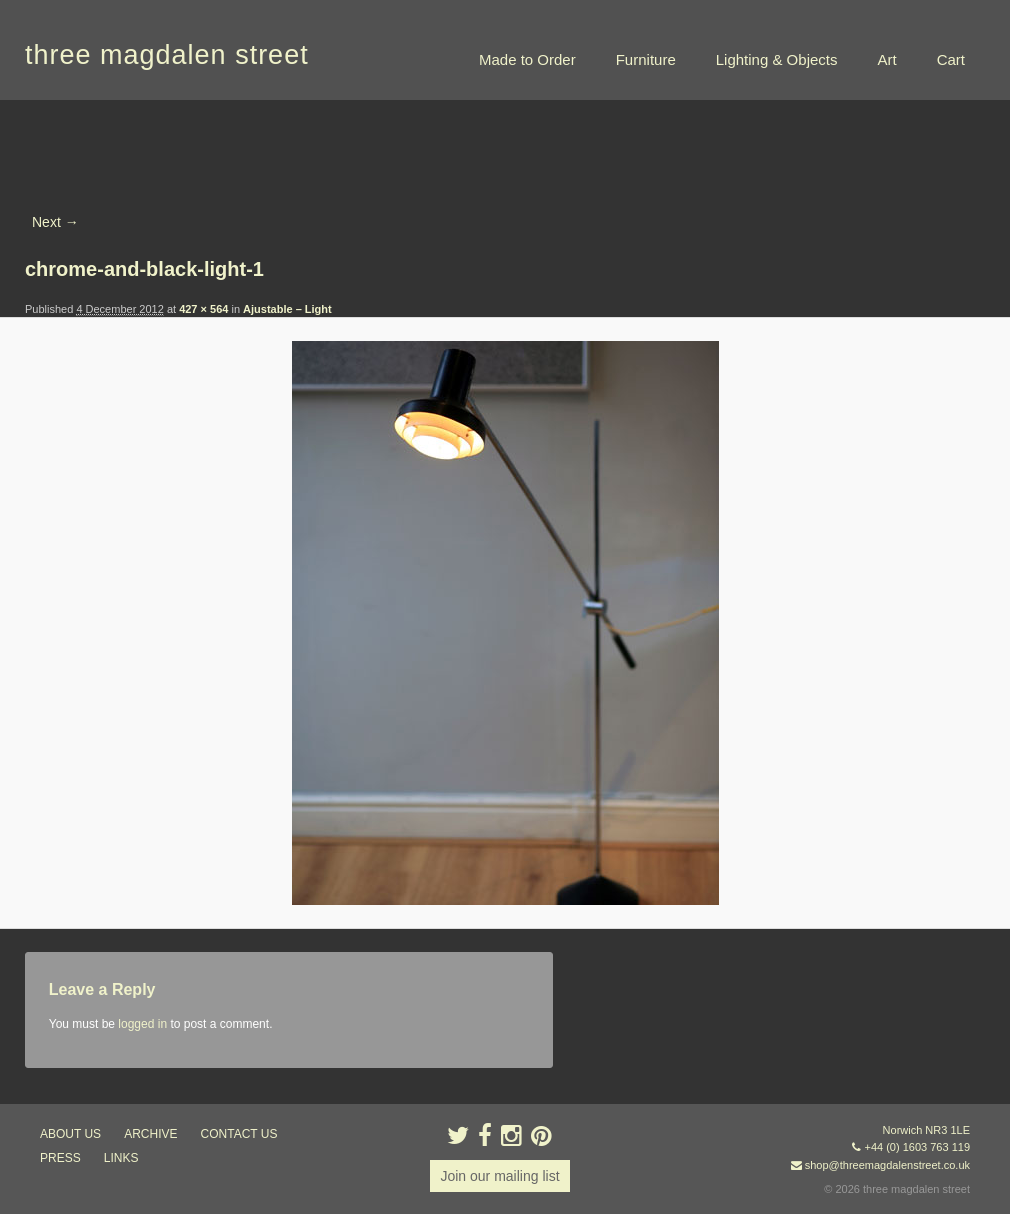 Image resolution: width=1010 pixels, height=1214 pixels. I want to click on links, so click(121, 1158).